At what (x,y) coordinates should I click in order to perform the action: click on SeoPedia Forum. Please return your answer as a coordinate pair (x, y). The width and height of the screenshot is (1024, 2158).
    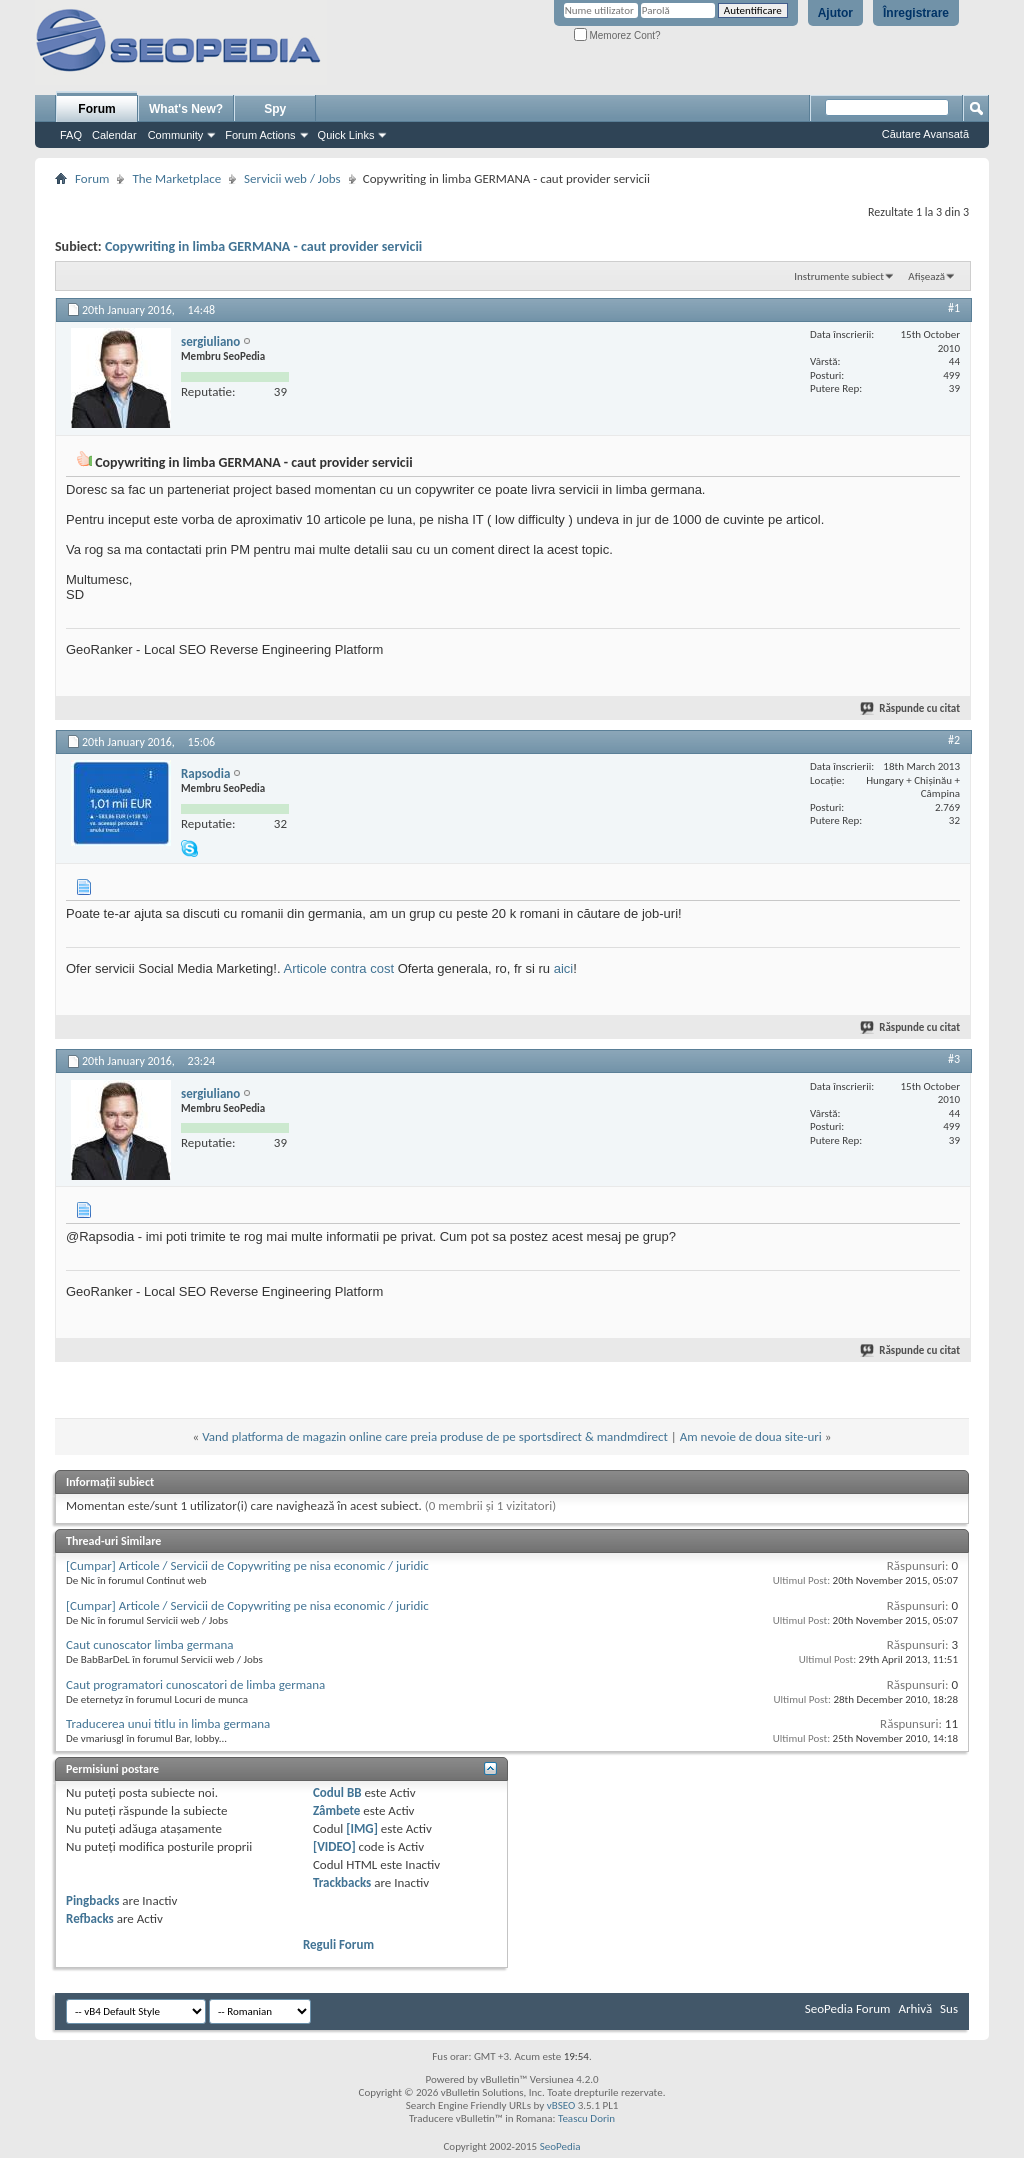
    Looking at the image, I should click on (848, 2008).